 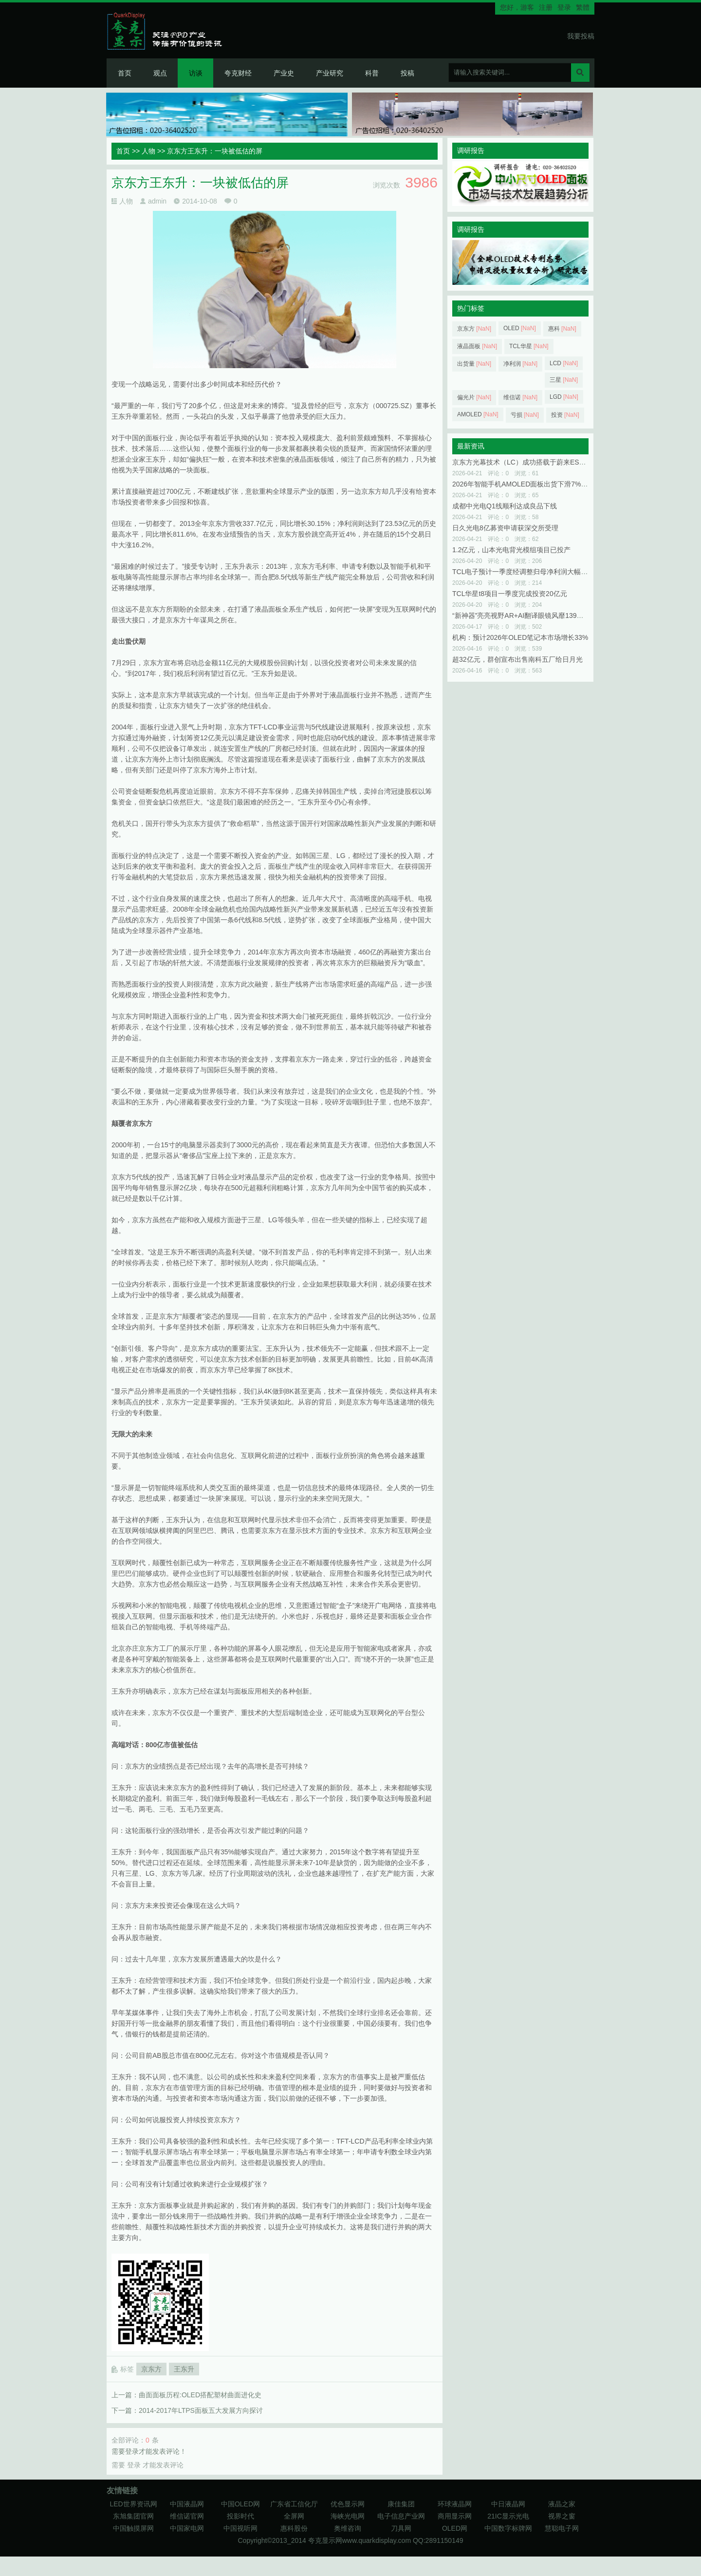 I want to click on 全屏网, so click(x=294, y=2516).